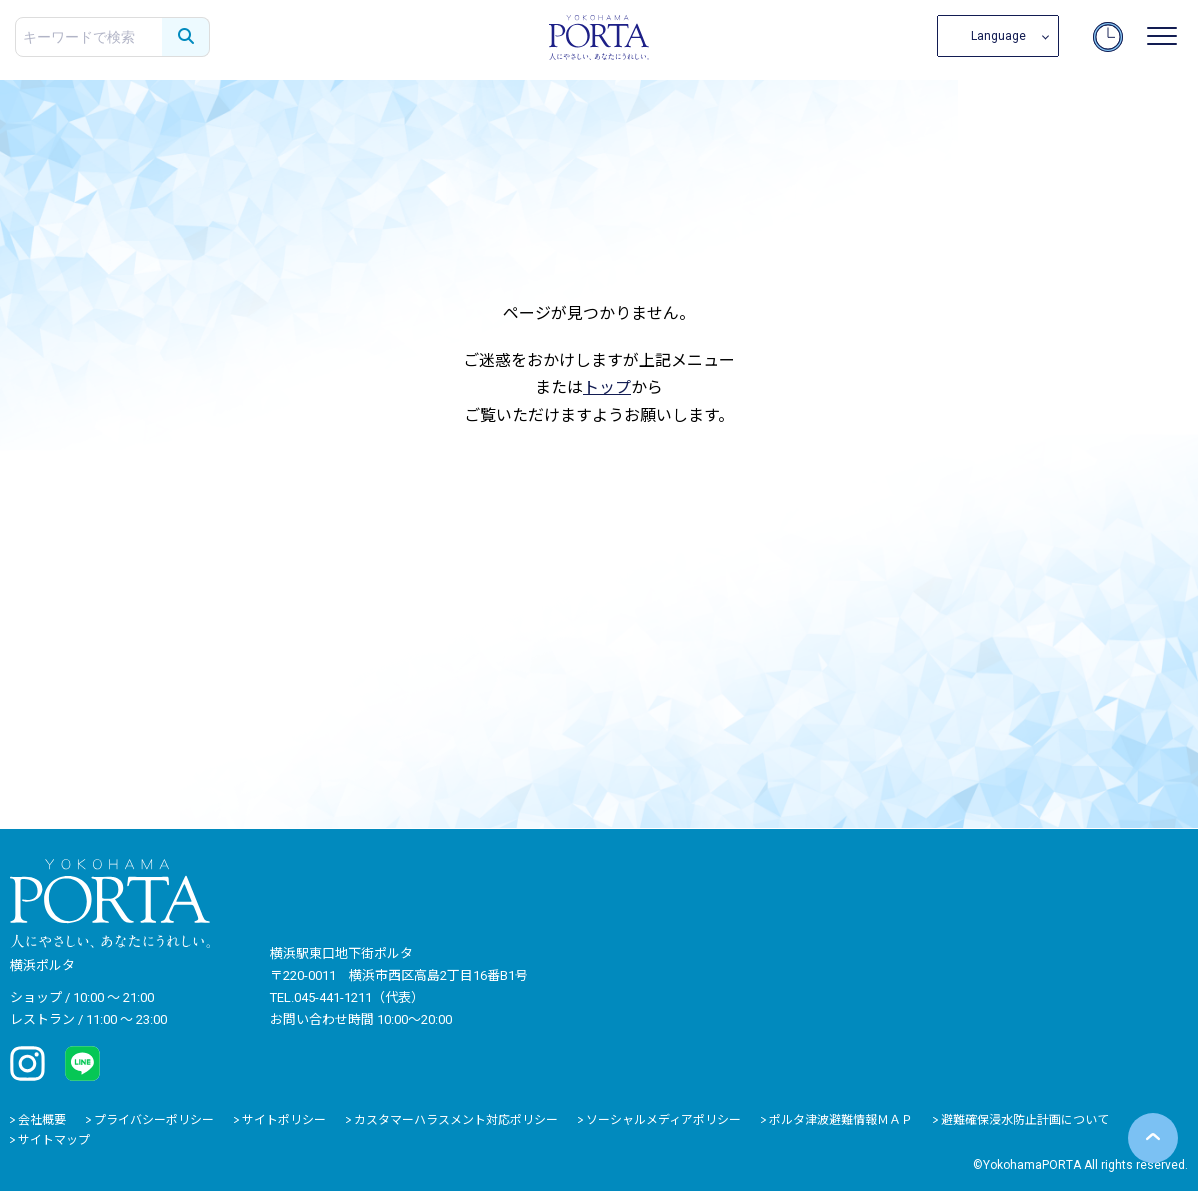  I want to click on Language, so click(998, 36).